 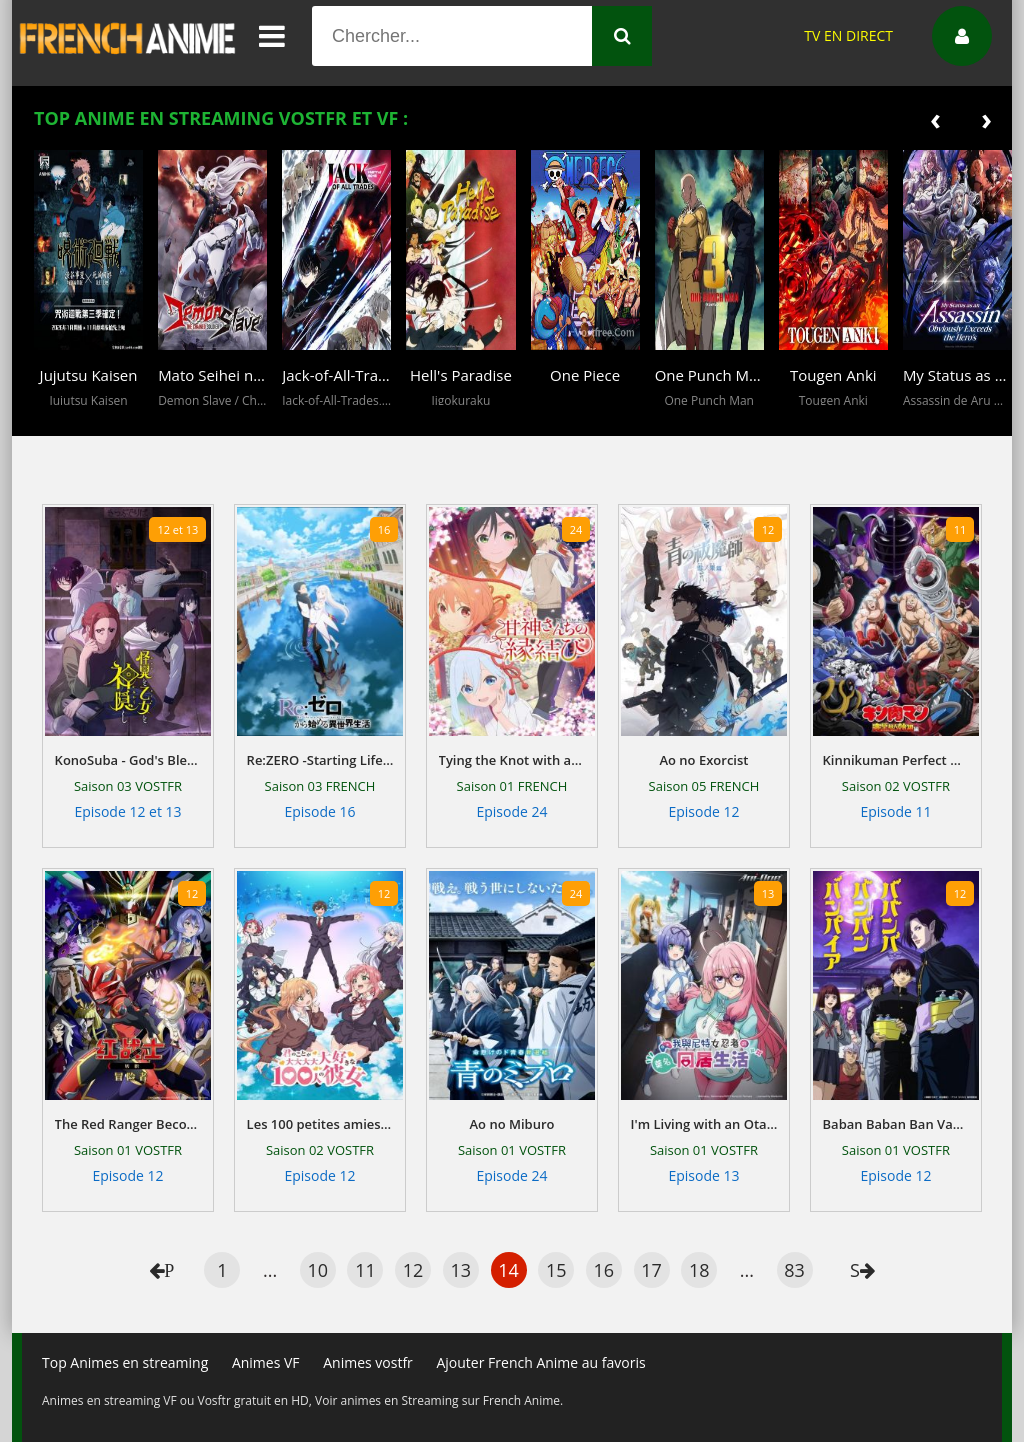 I want to click on I'm Living with an Otaku NEET Kunoichi!, so click(x=704, y=1124).